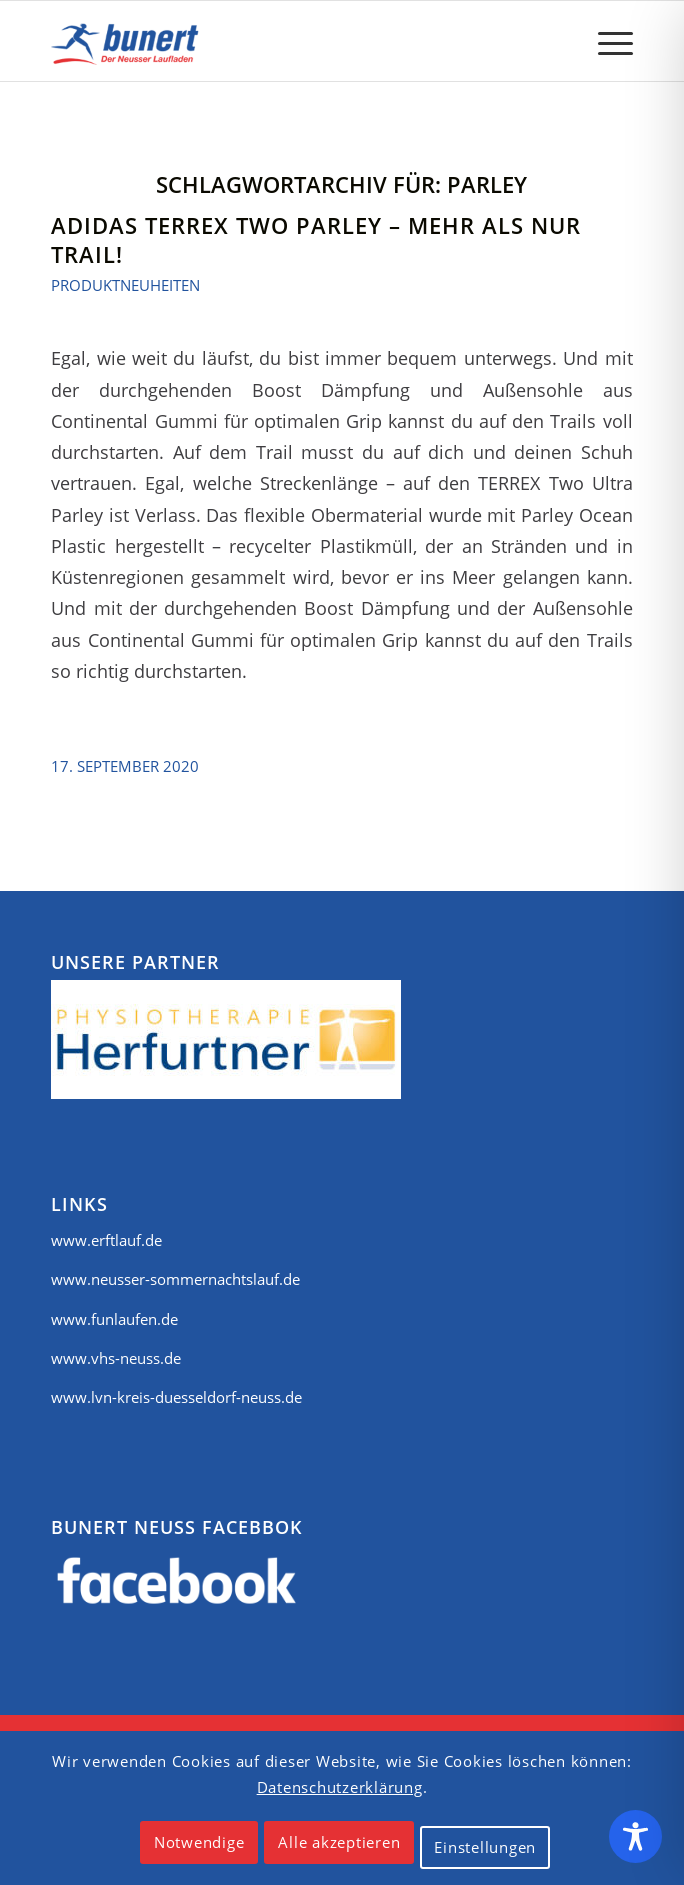  Describe the element at coordinates (316, 239) in the screenshot. I see `Adidas Terrex Two Parley – mehr als nur Trail!` at that location.